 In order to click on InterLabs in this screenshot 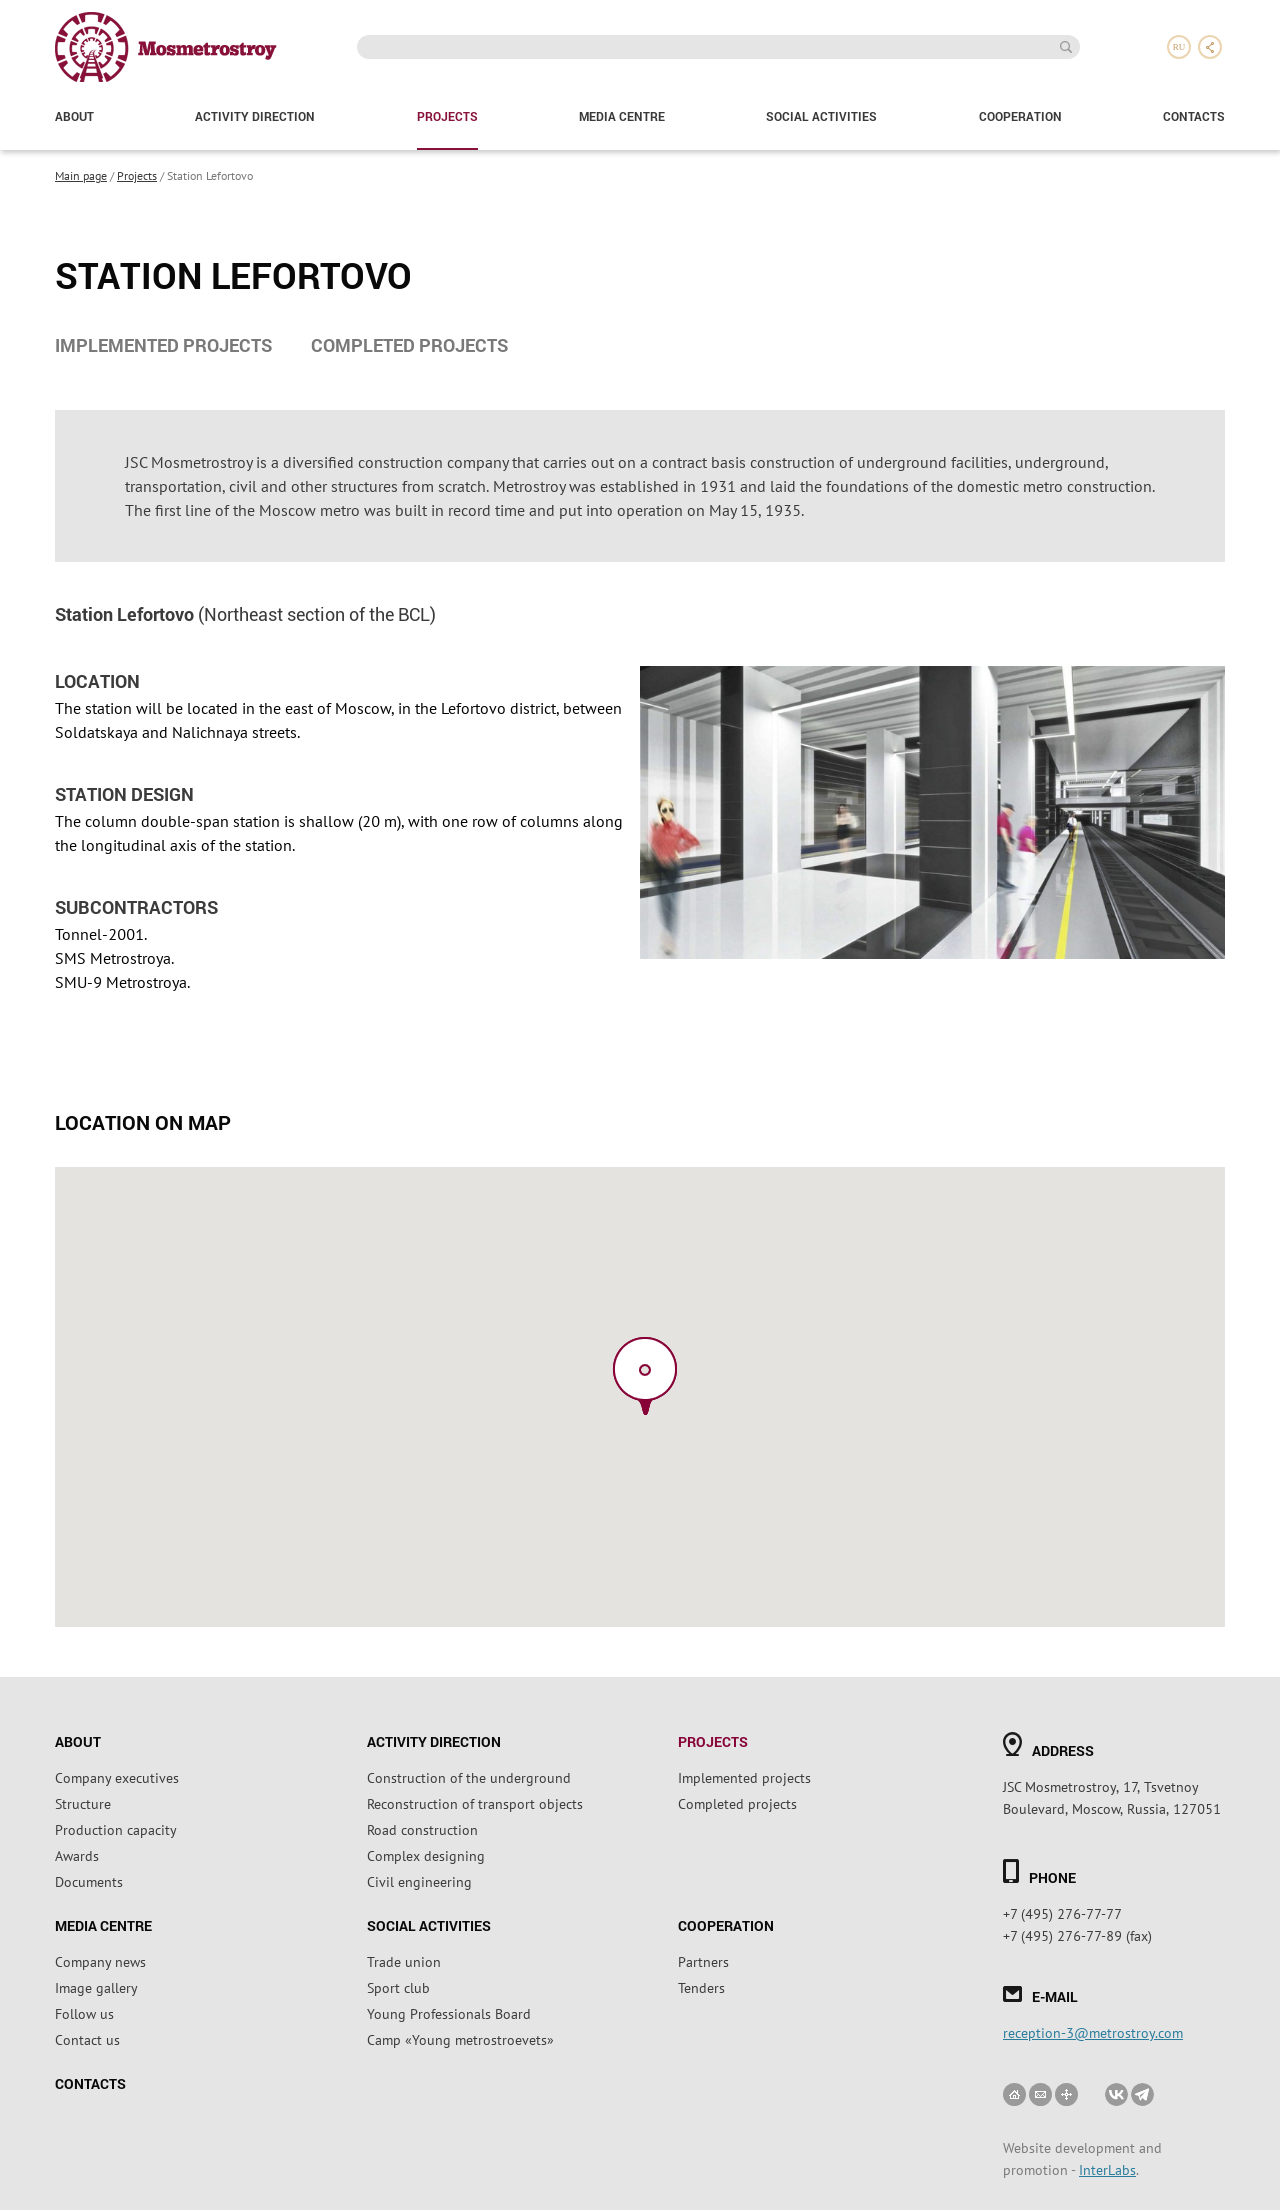, I will do `click(1107, 2169)`.